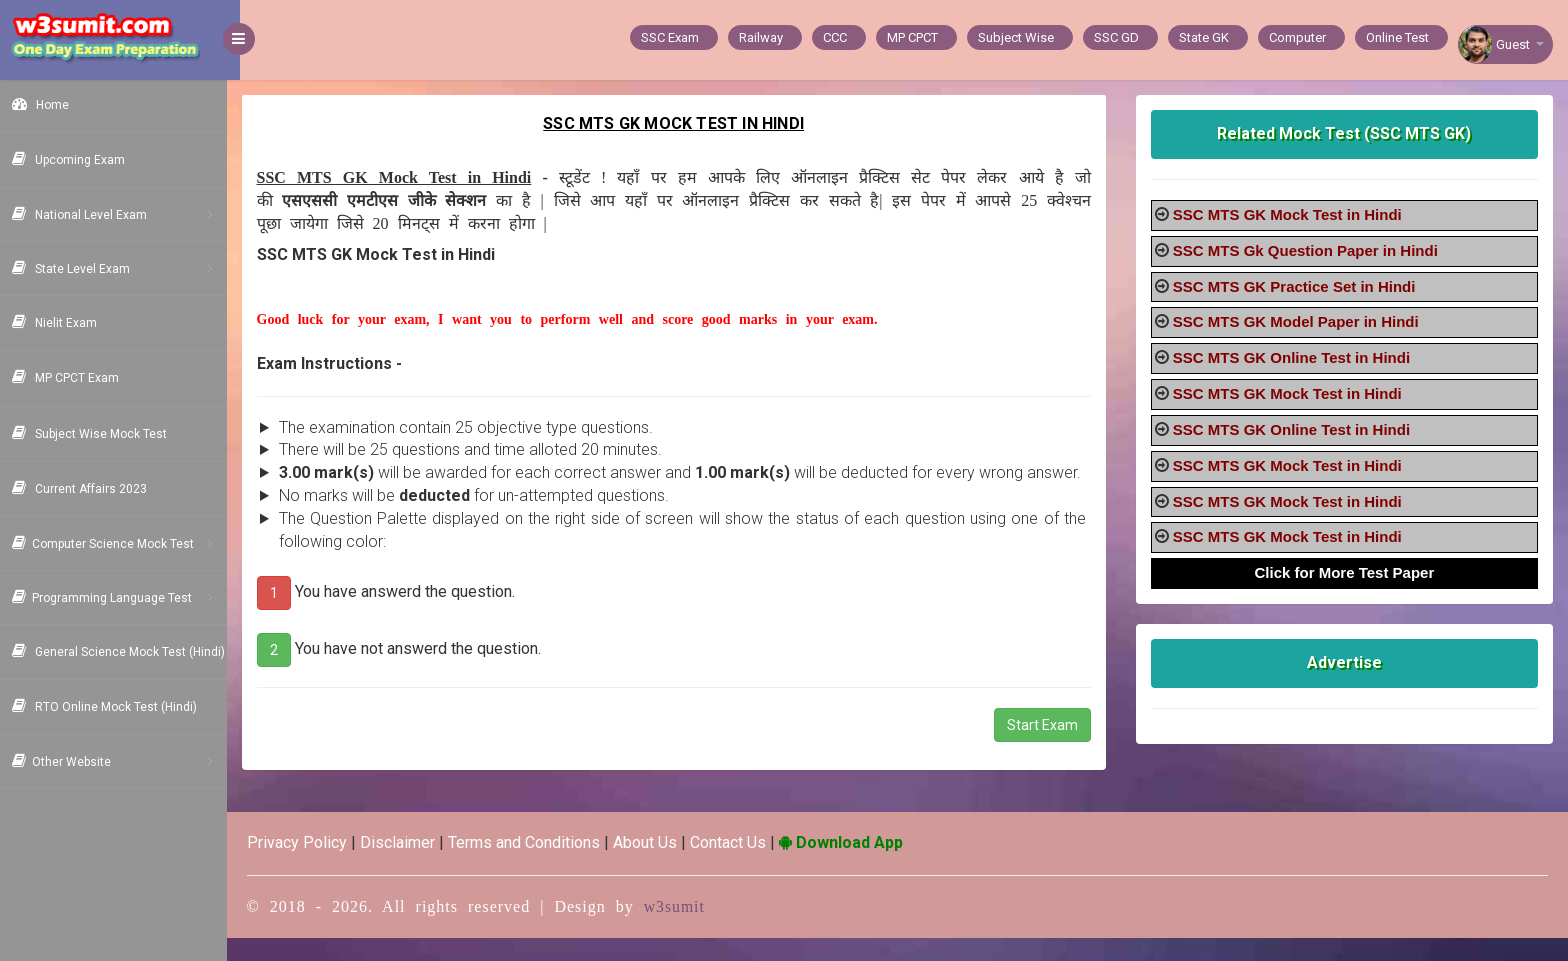 This screenshot has width=1568, height=961. I want to click on Advertise, so click(1346, 662).